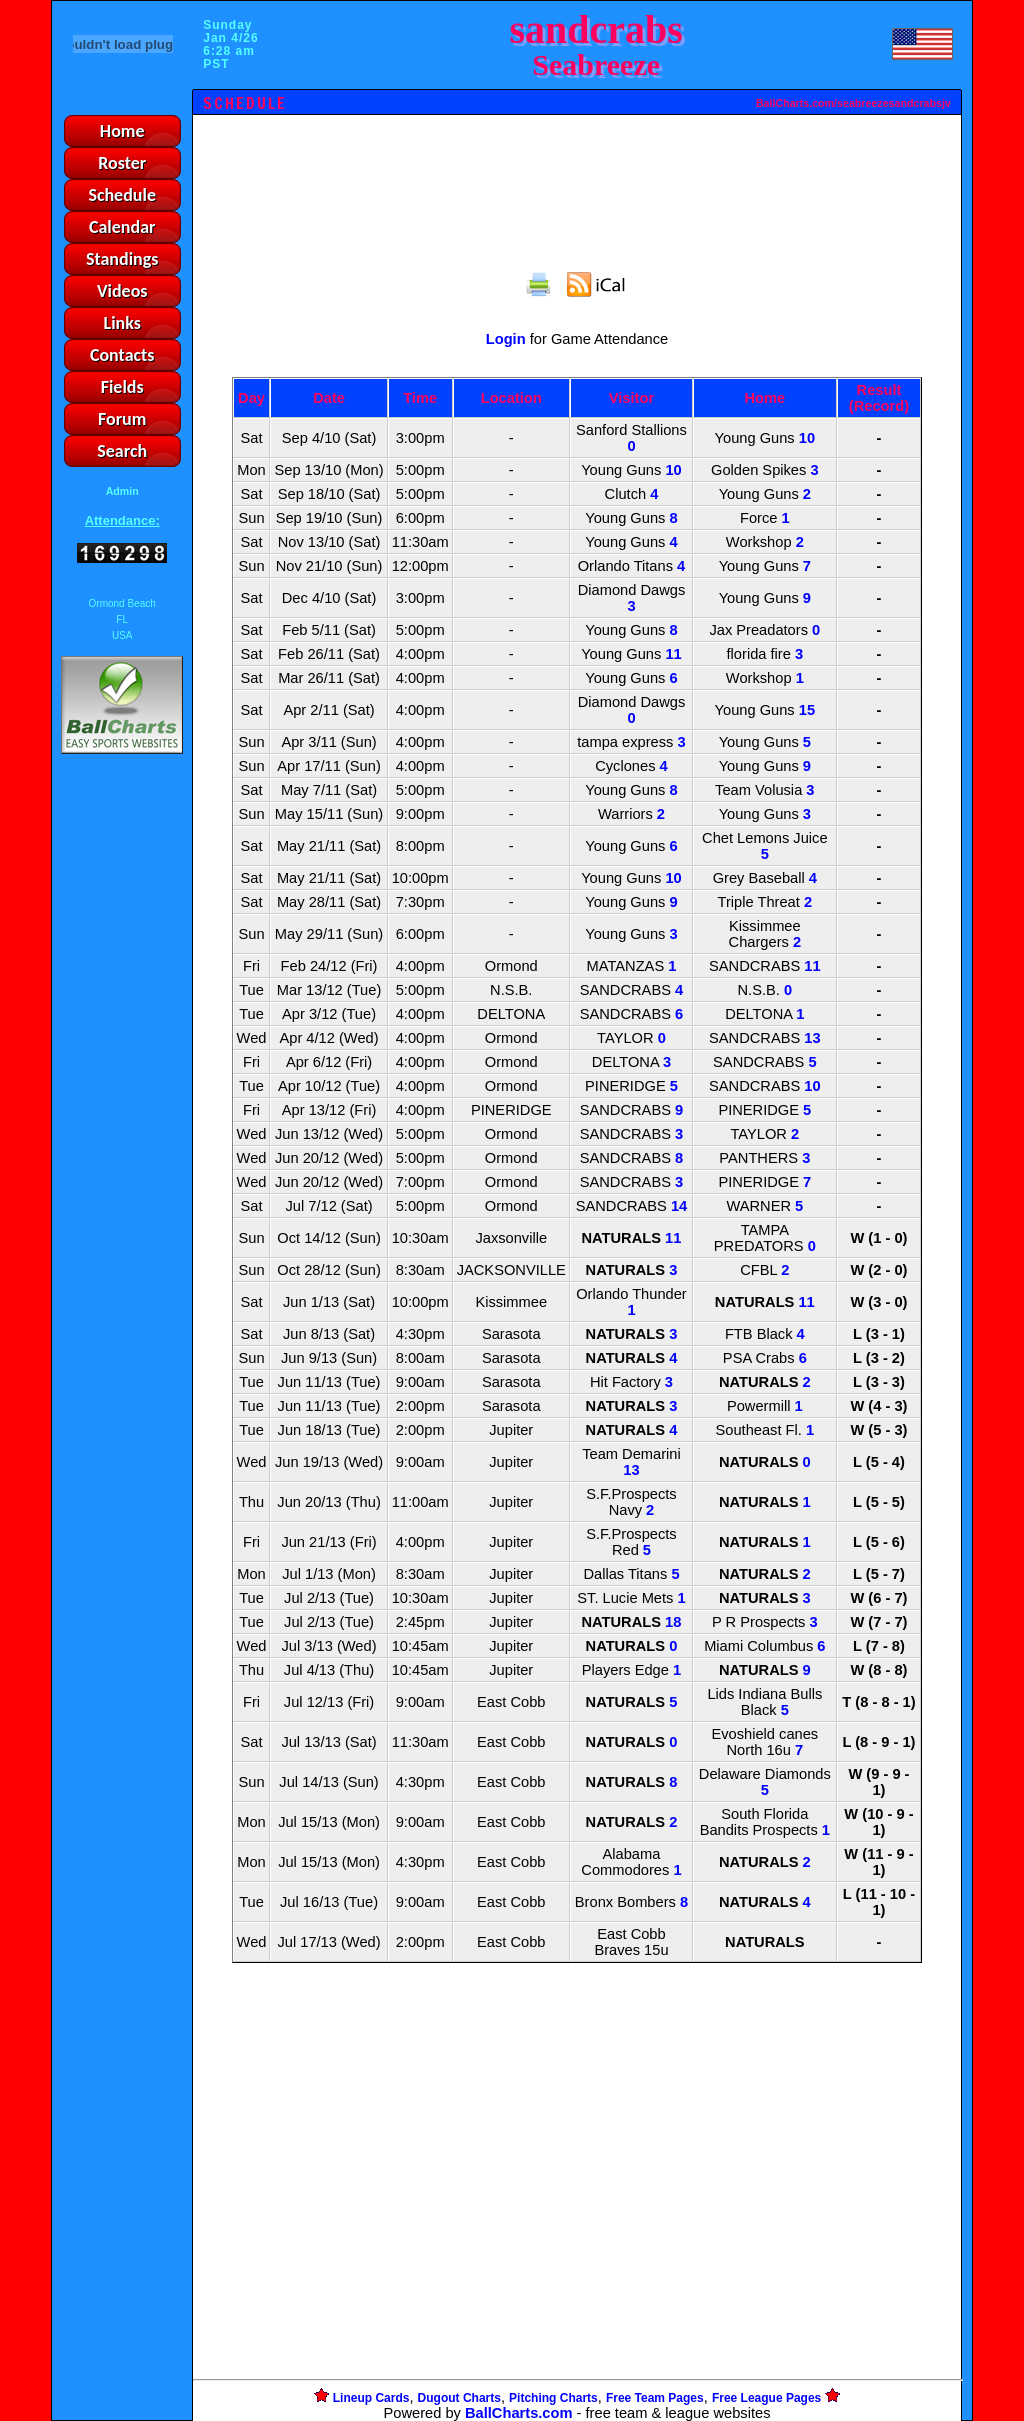 The width and height of the screenshot is (1024, 2421). I want to click on Roster, so click(122, 163).